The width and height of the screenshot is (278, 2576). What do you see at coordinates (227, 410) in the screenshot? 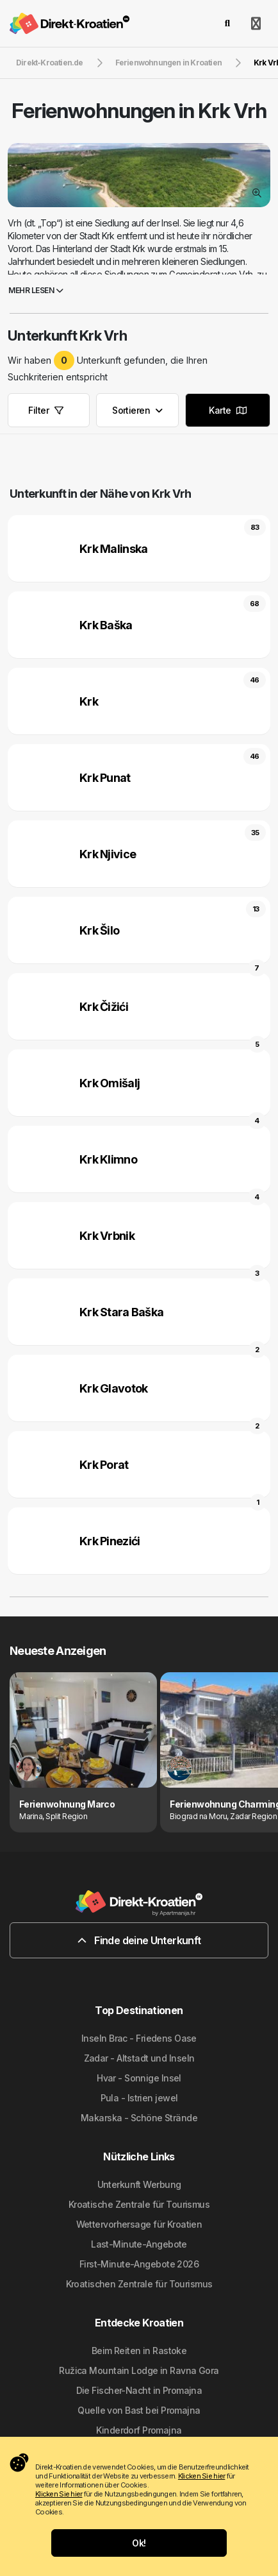
I see `Karte` at bounding box center [227, 410].